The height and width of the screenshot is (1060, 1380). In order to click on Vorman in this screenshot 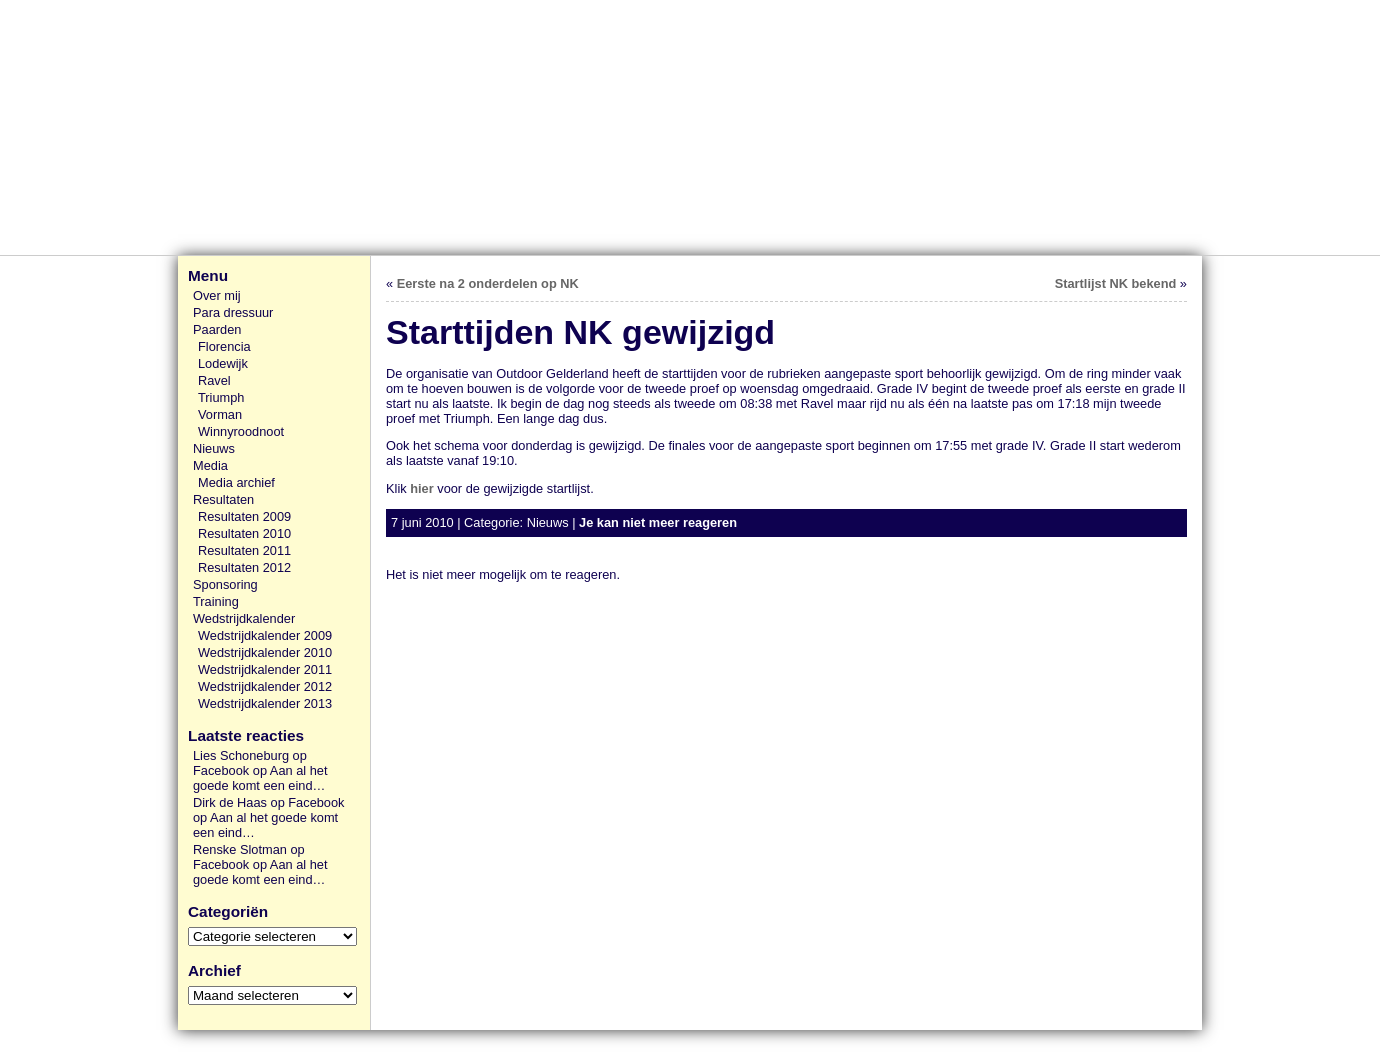, I will do `click(220, 414)`.